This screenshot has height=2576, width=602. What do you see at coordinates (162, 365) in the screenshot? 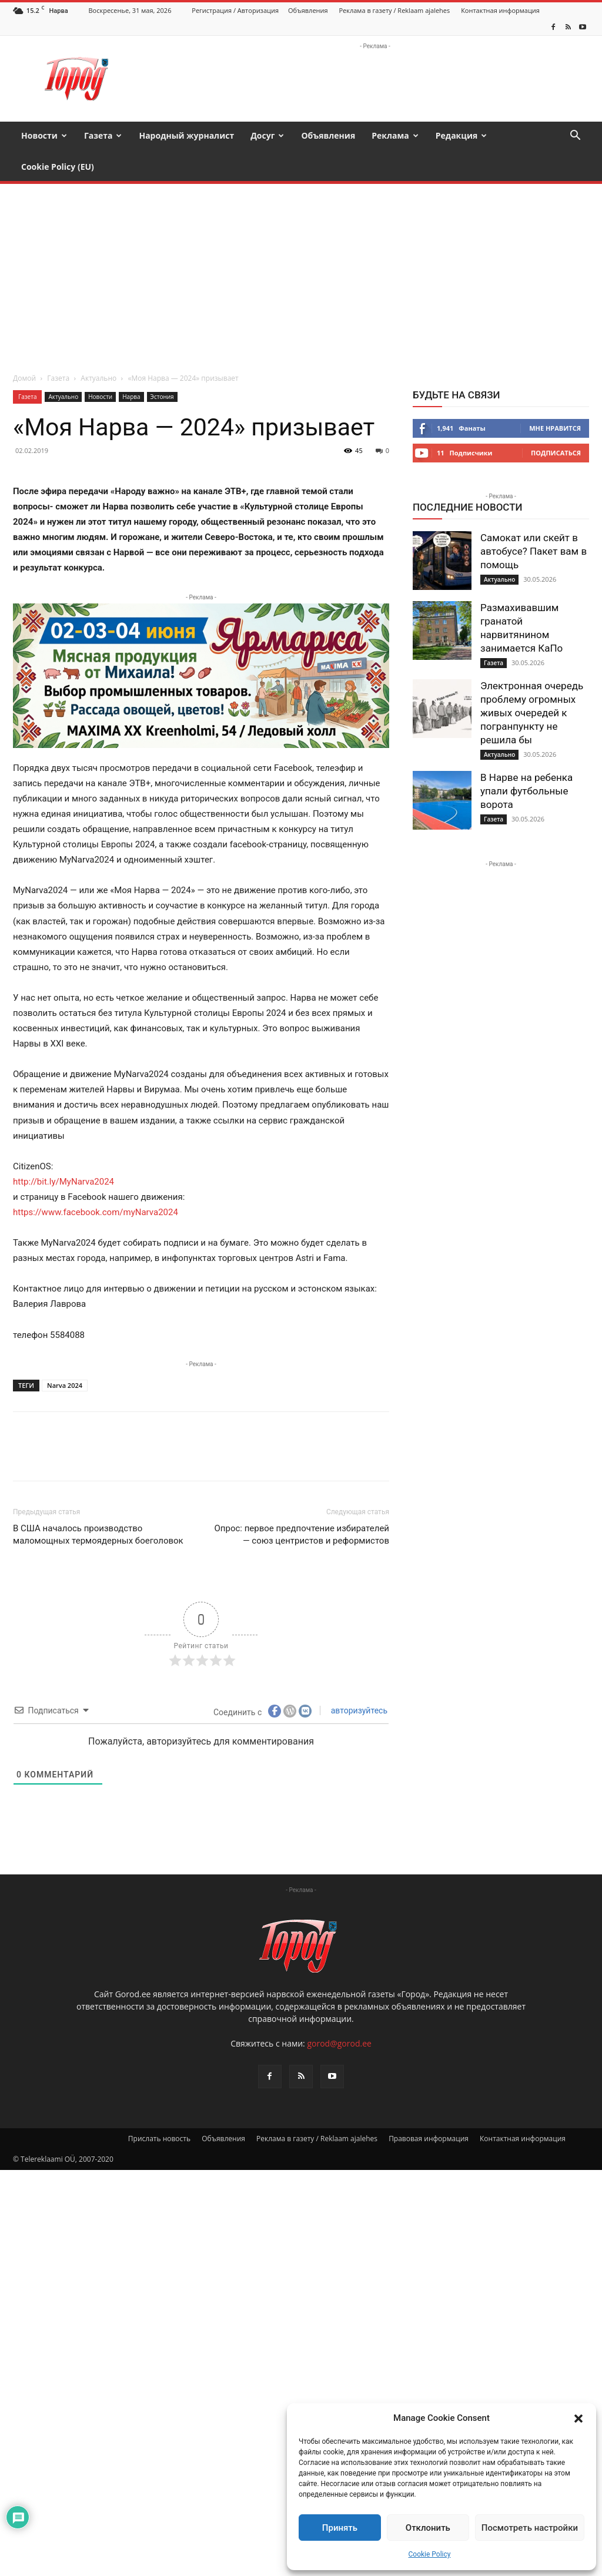
I see `Эстония` at bounding box center [162, 365].